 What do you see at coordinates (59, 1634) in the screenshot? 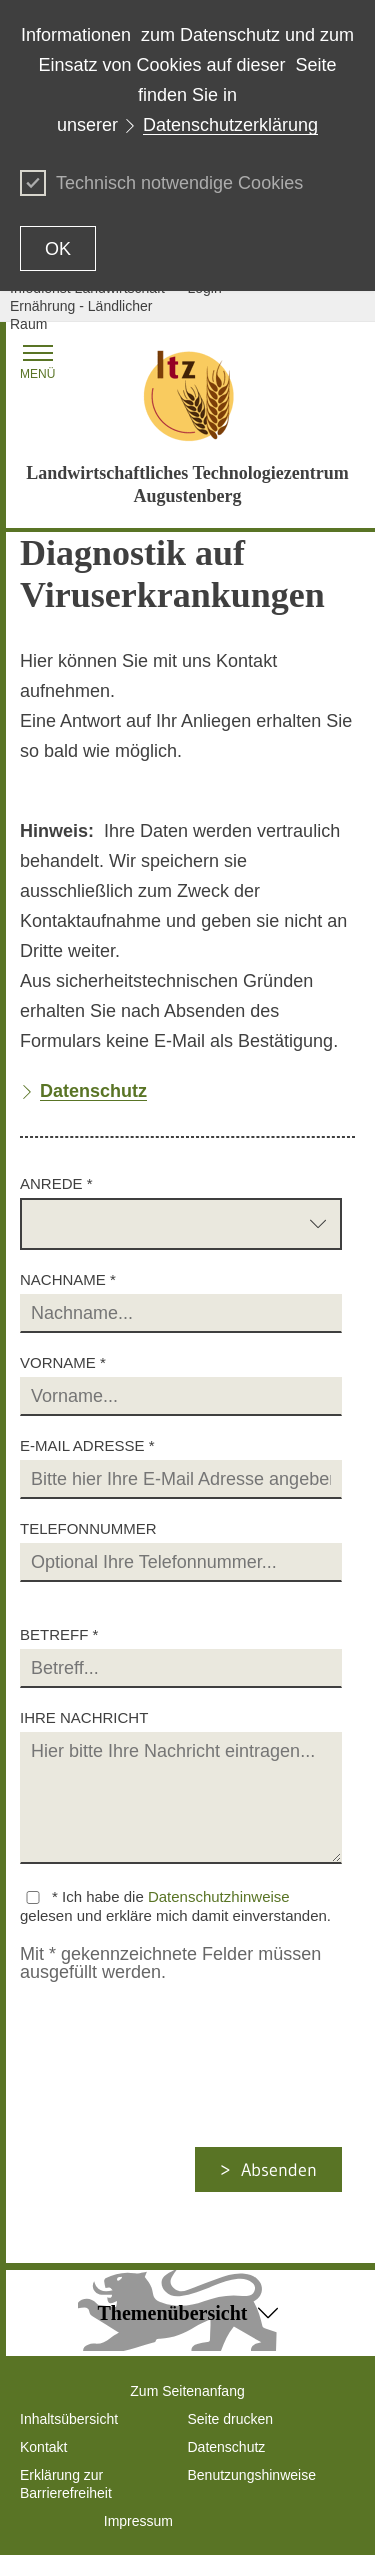
I see `Betreff *` at bounding box center [59, 1634].